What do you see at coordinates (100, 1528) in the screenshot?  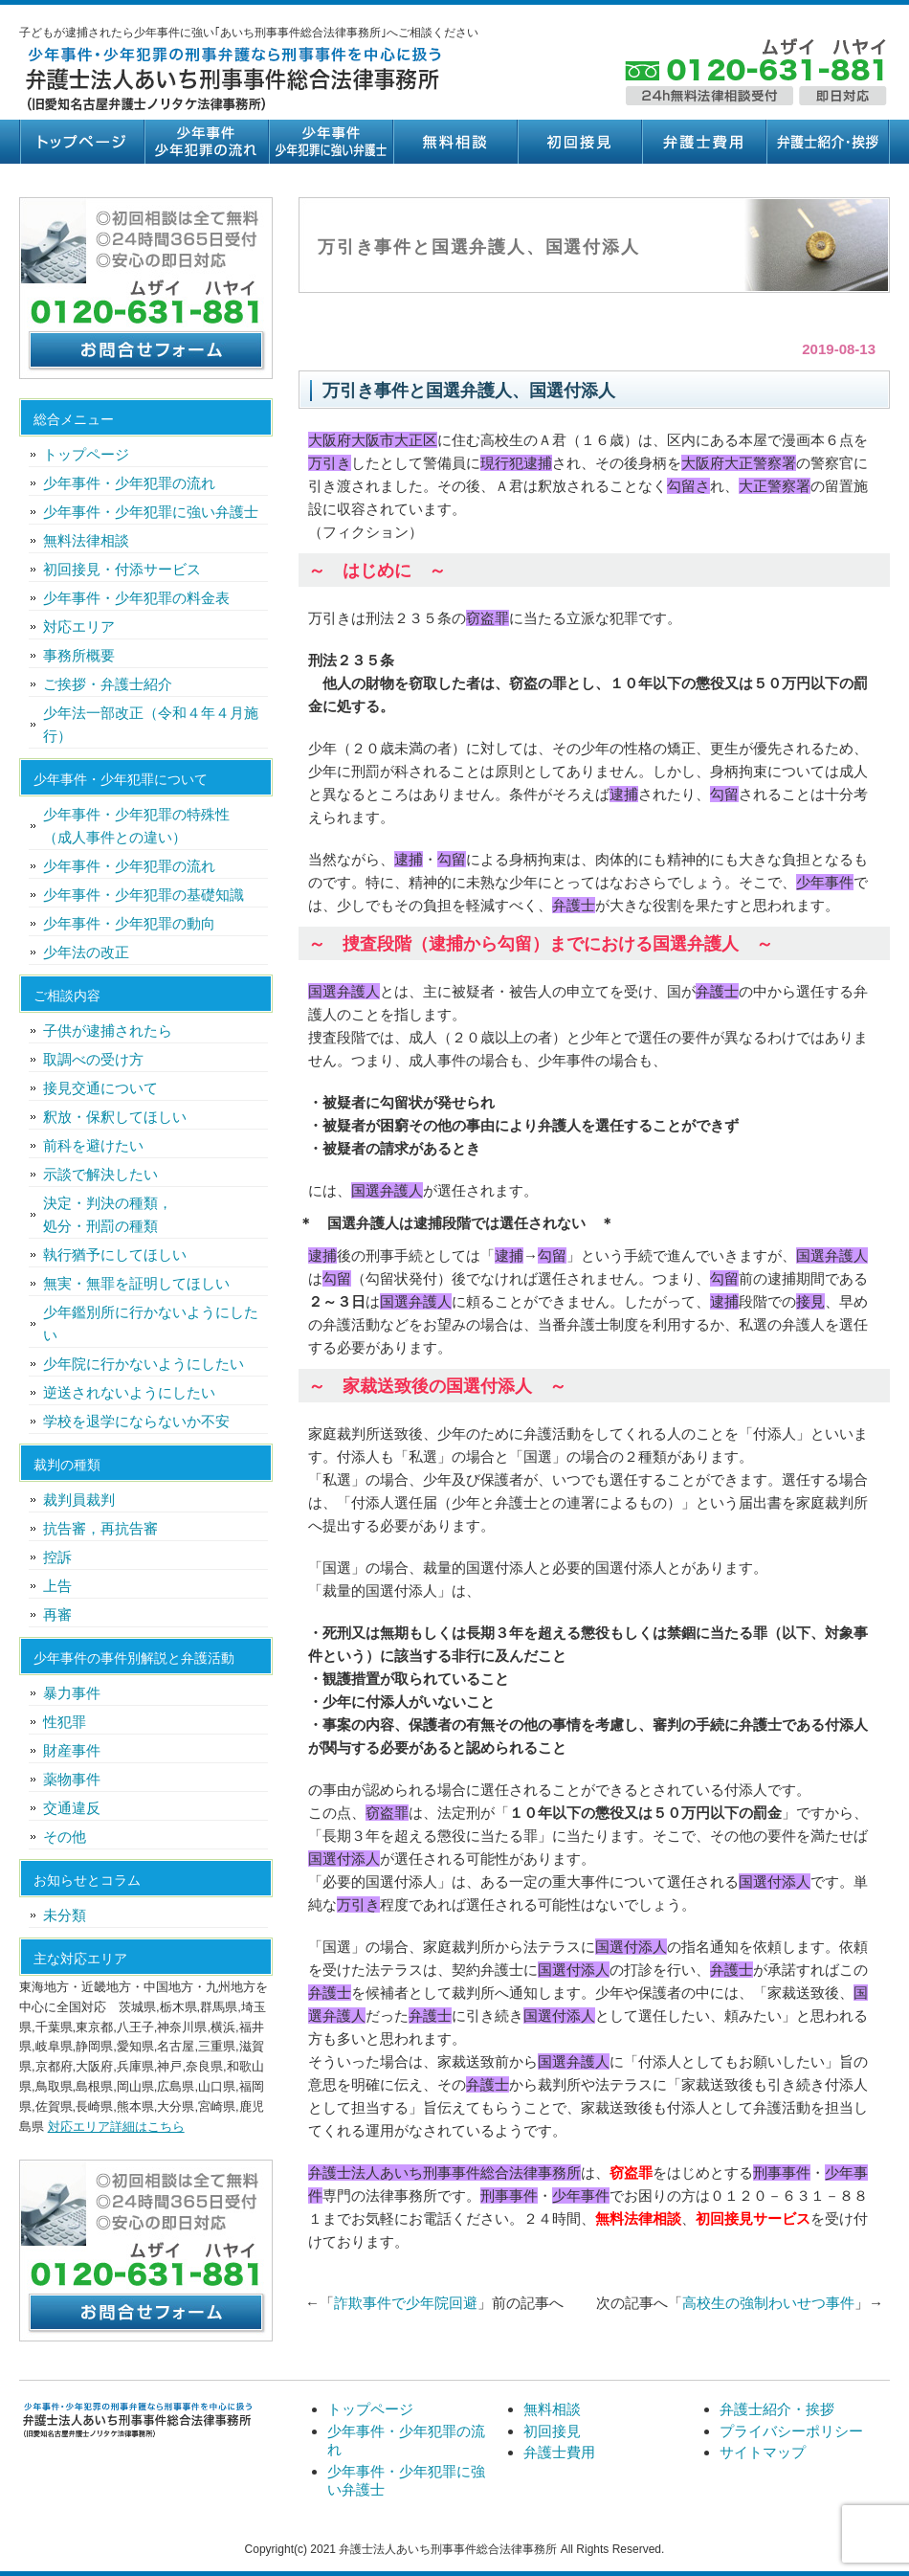 I see `抗告審，再抗告審` at bounding box center [100, 1528].